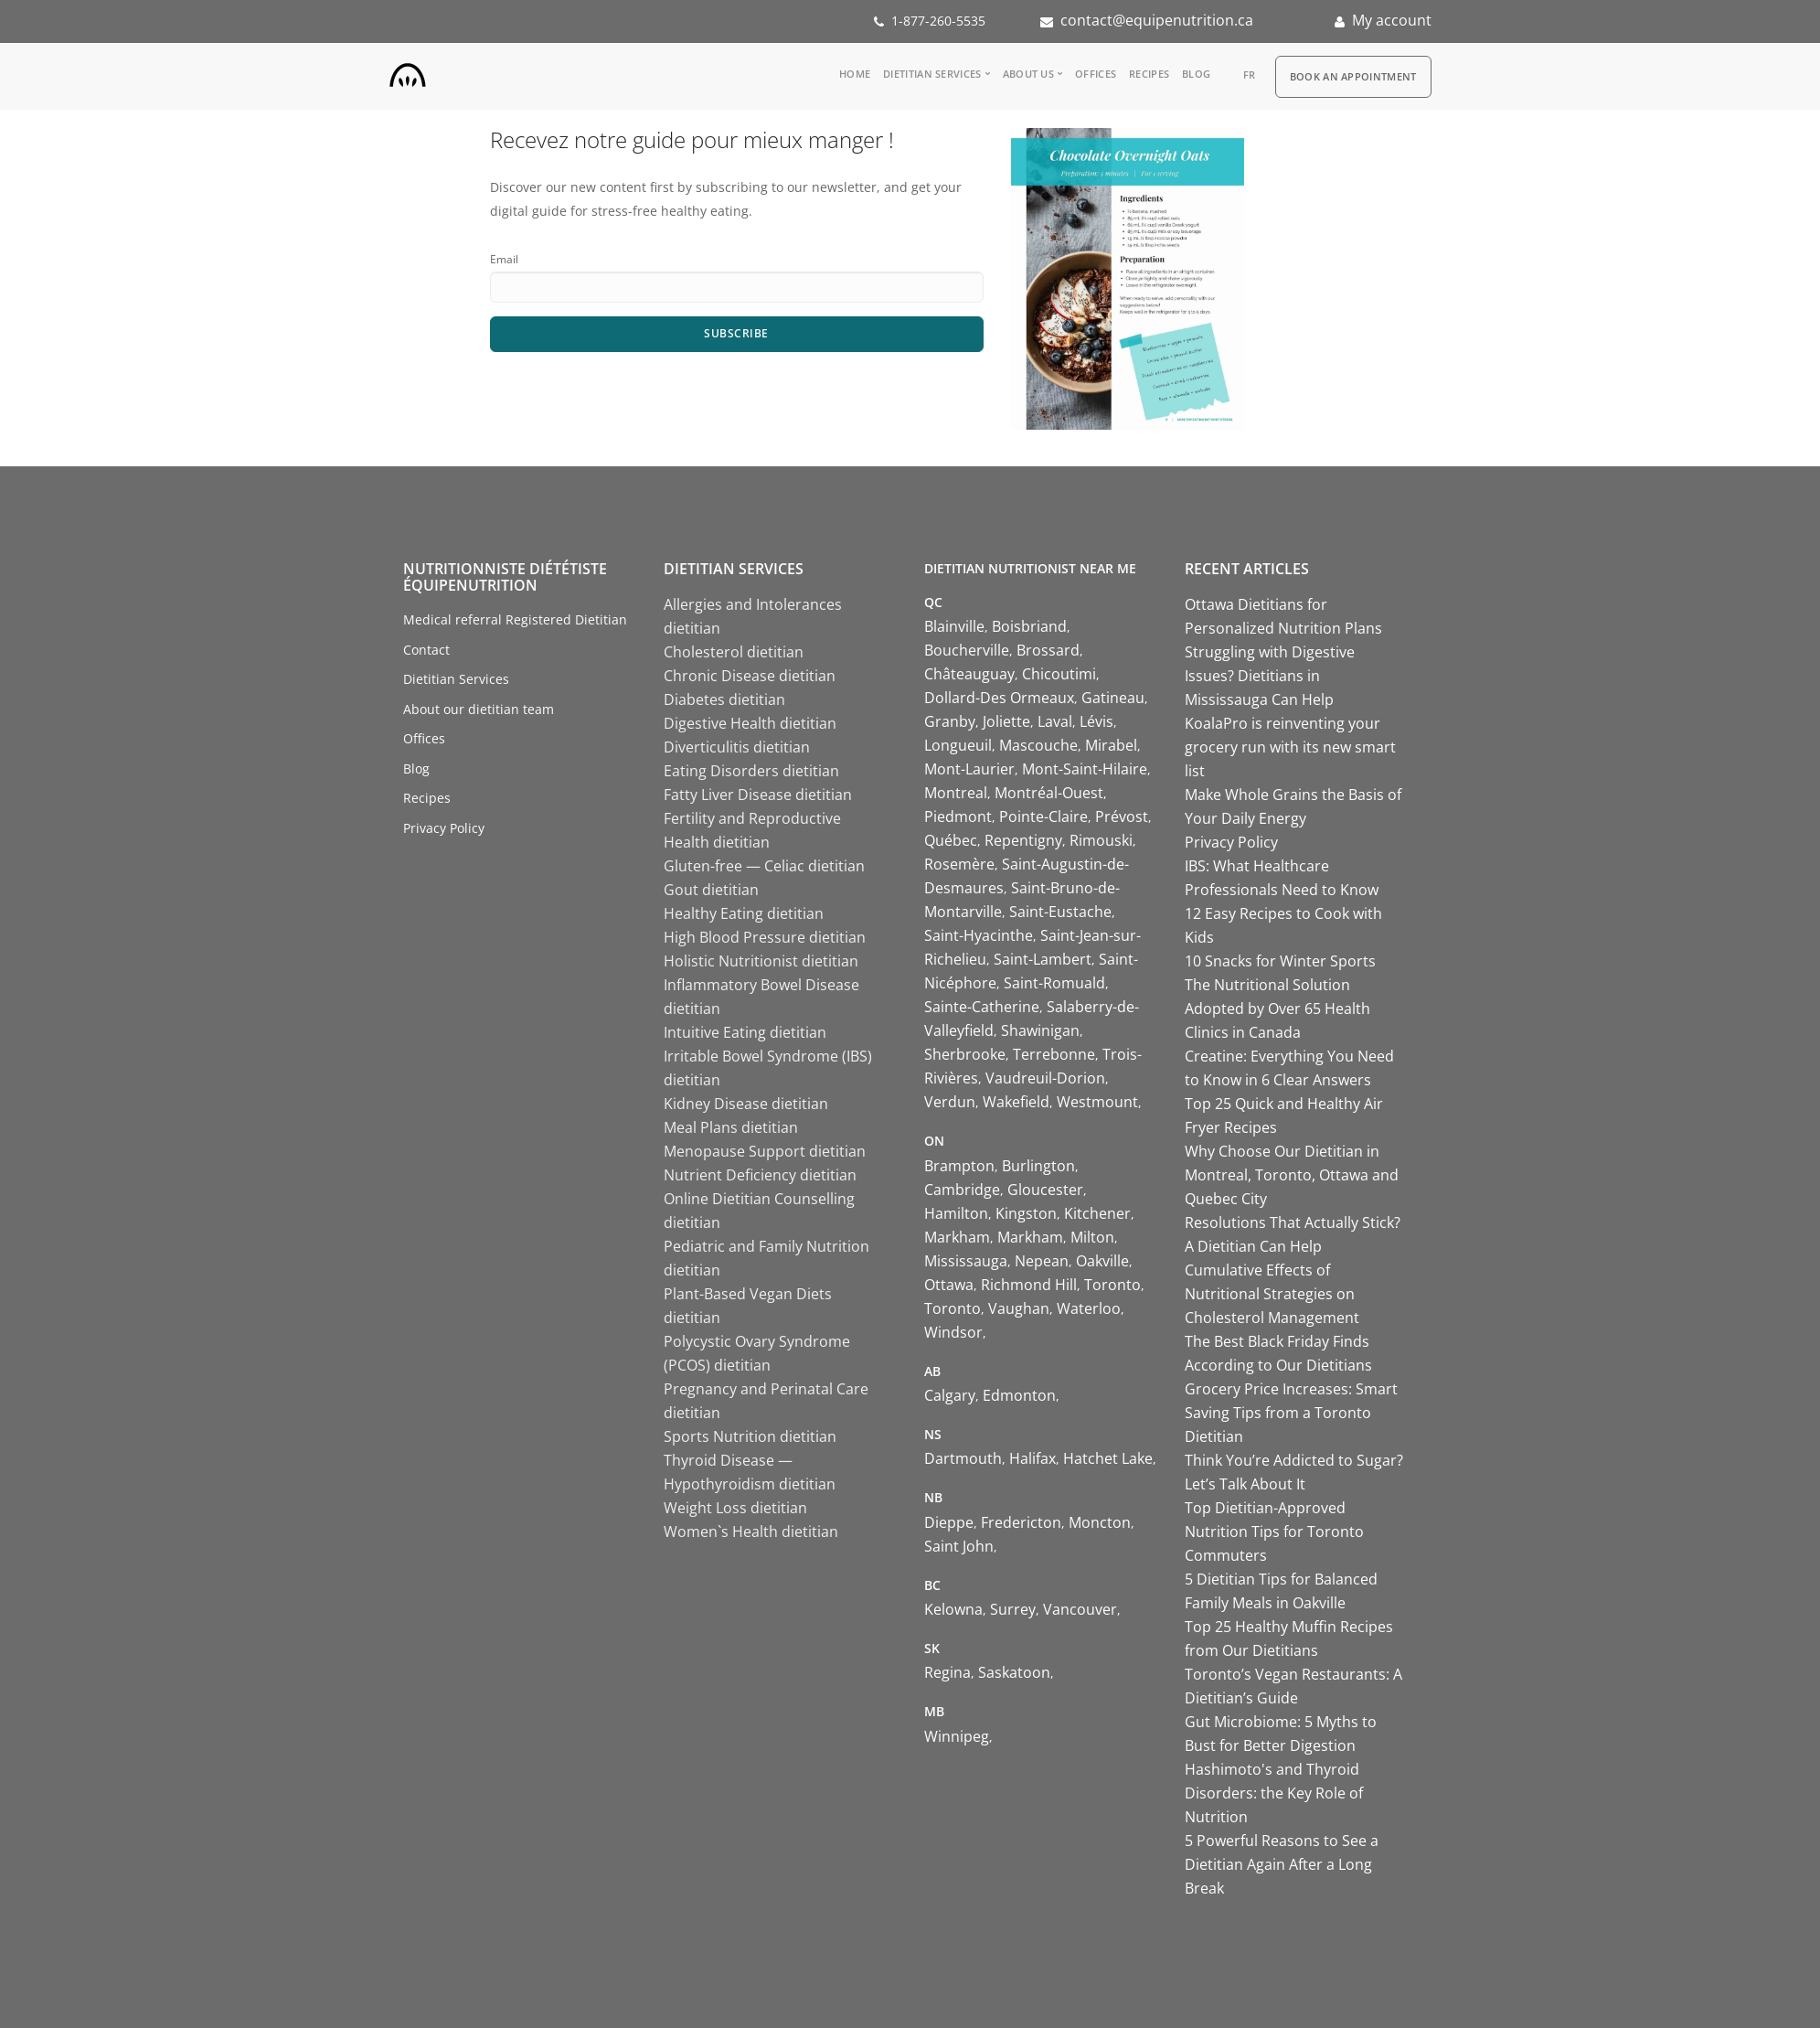 This screenshot has height=2028, width=1820. I want to click on Recipes, so click(1149, 73).